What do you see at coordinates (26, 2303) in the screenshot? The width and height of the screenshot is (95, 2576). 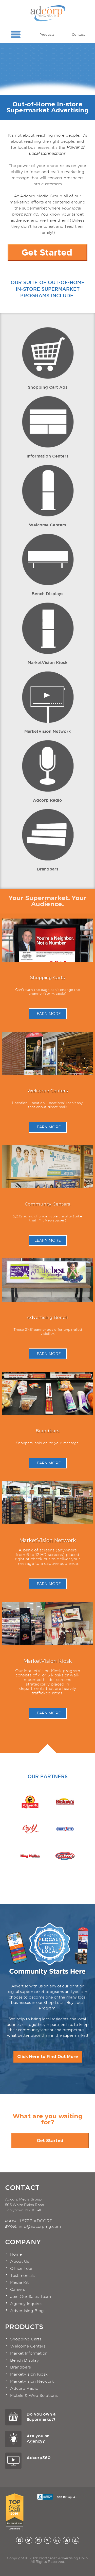 I see `Agency Inquires` at bounding box center [26, 2303].